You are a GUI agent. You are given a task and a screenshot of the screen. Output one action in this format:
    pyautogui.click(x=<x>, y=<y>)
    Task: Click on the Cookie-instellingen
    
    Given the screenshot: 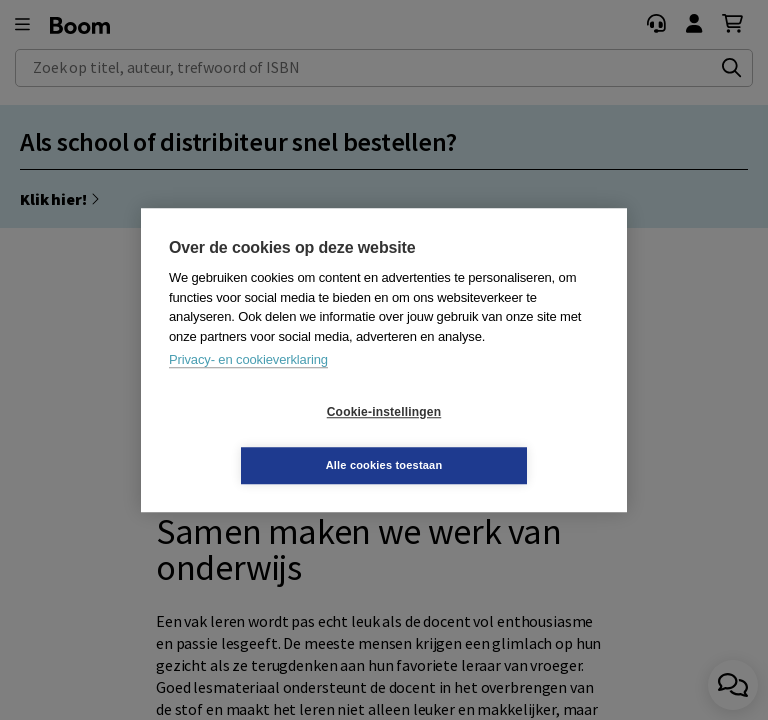 What is the action you would take?
    pyautogui.click(x=265, y=439)
    